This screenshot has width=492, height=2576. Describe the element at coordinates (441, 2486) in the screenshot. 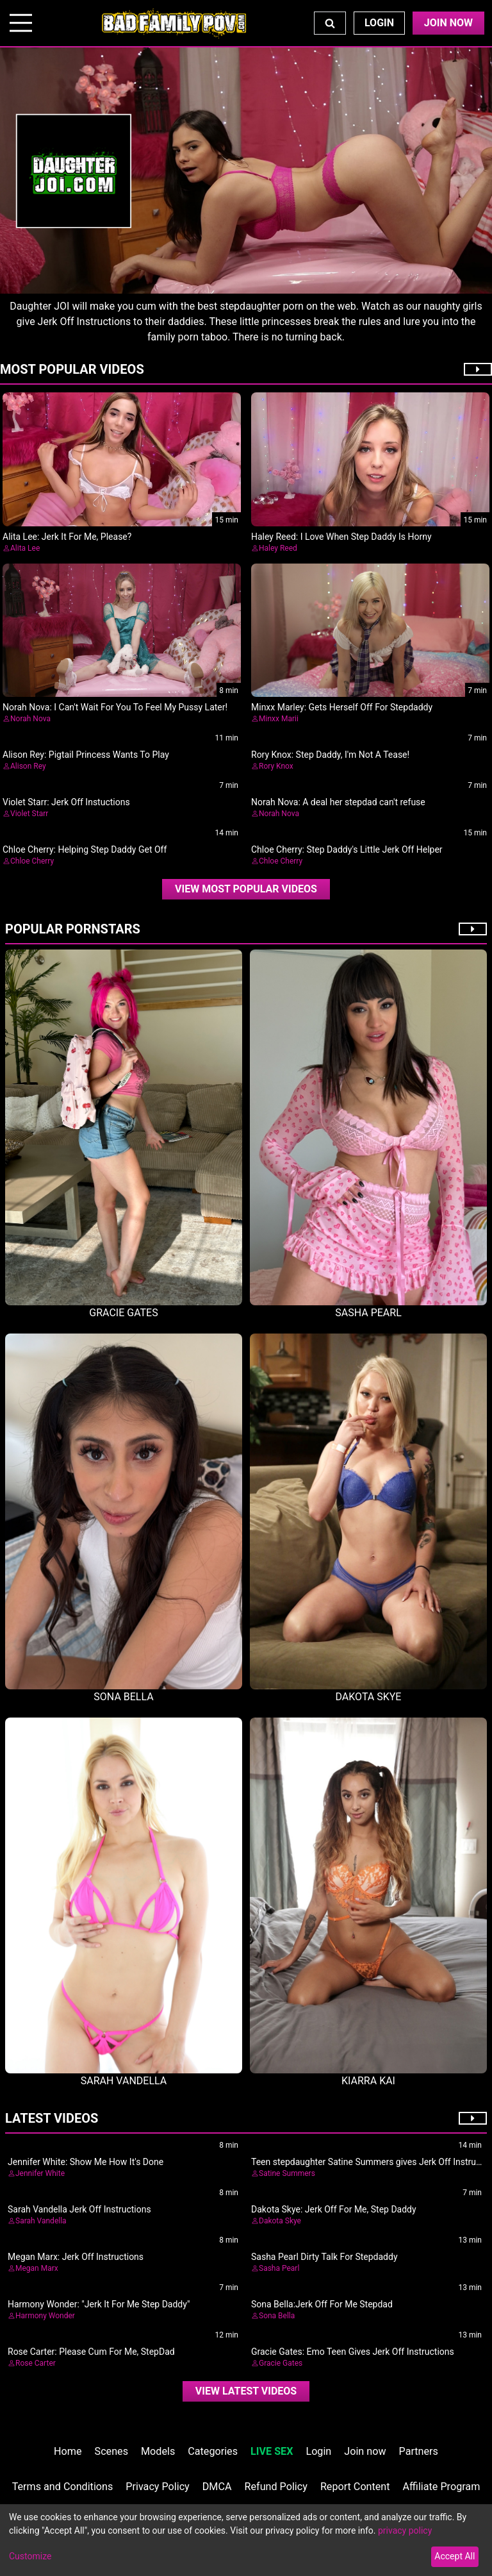

I see `Affiliate Program` at that location.